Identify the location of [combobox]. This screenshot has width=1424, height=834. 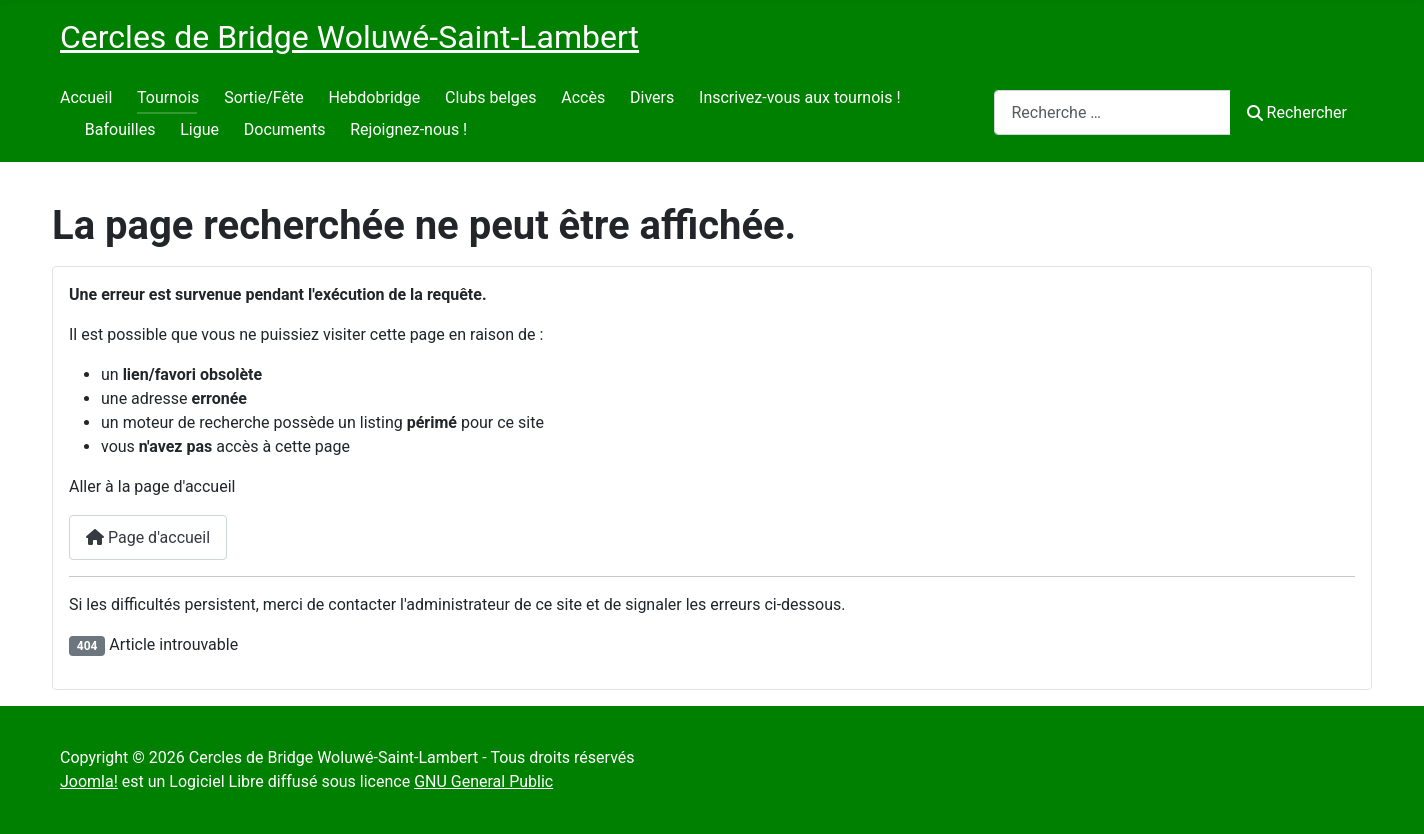
(1112, 112).